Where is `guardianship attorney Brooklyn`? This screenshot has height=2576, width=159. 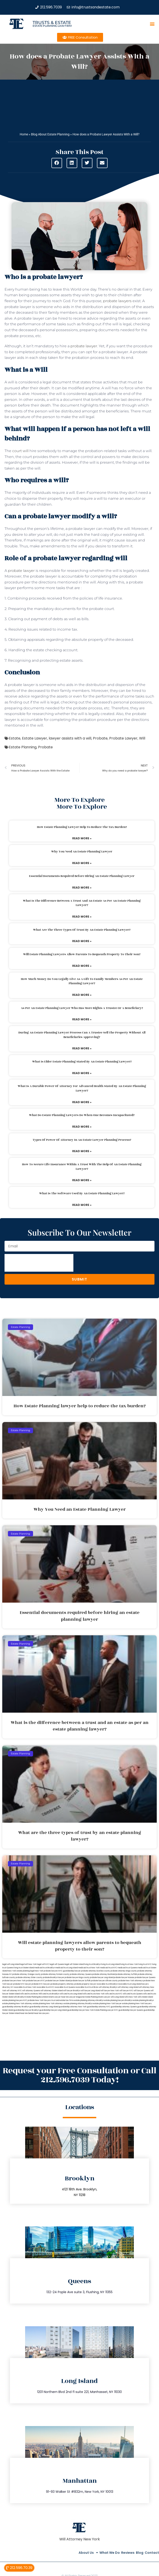 guardianship attorney Brooklyn is located at coordinates (15, 2006).